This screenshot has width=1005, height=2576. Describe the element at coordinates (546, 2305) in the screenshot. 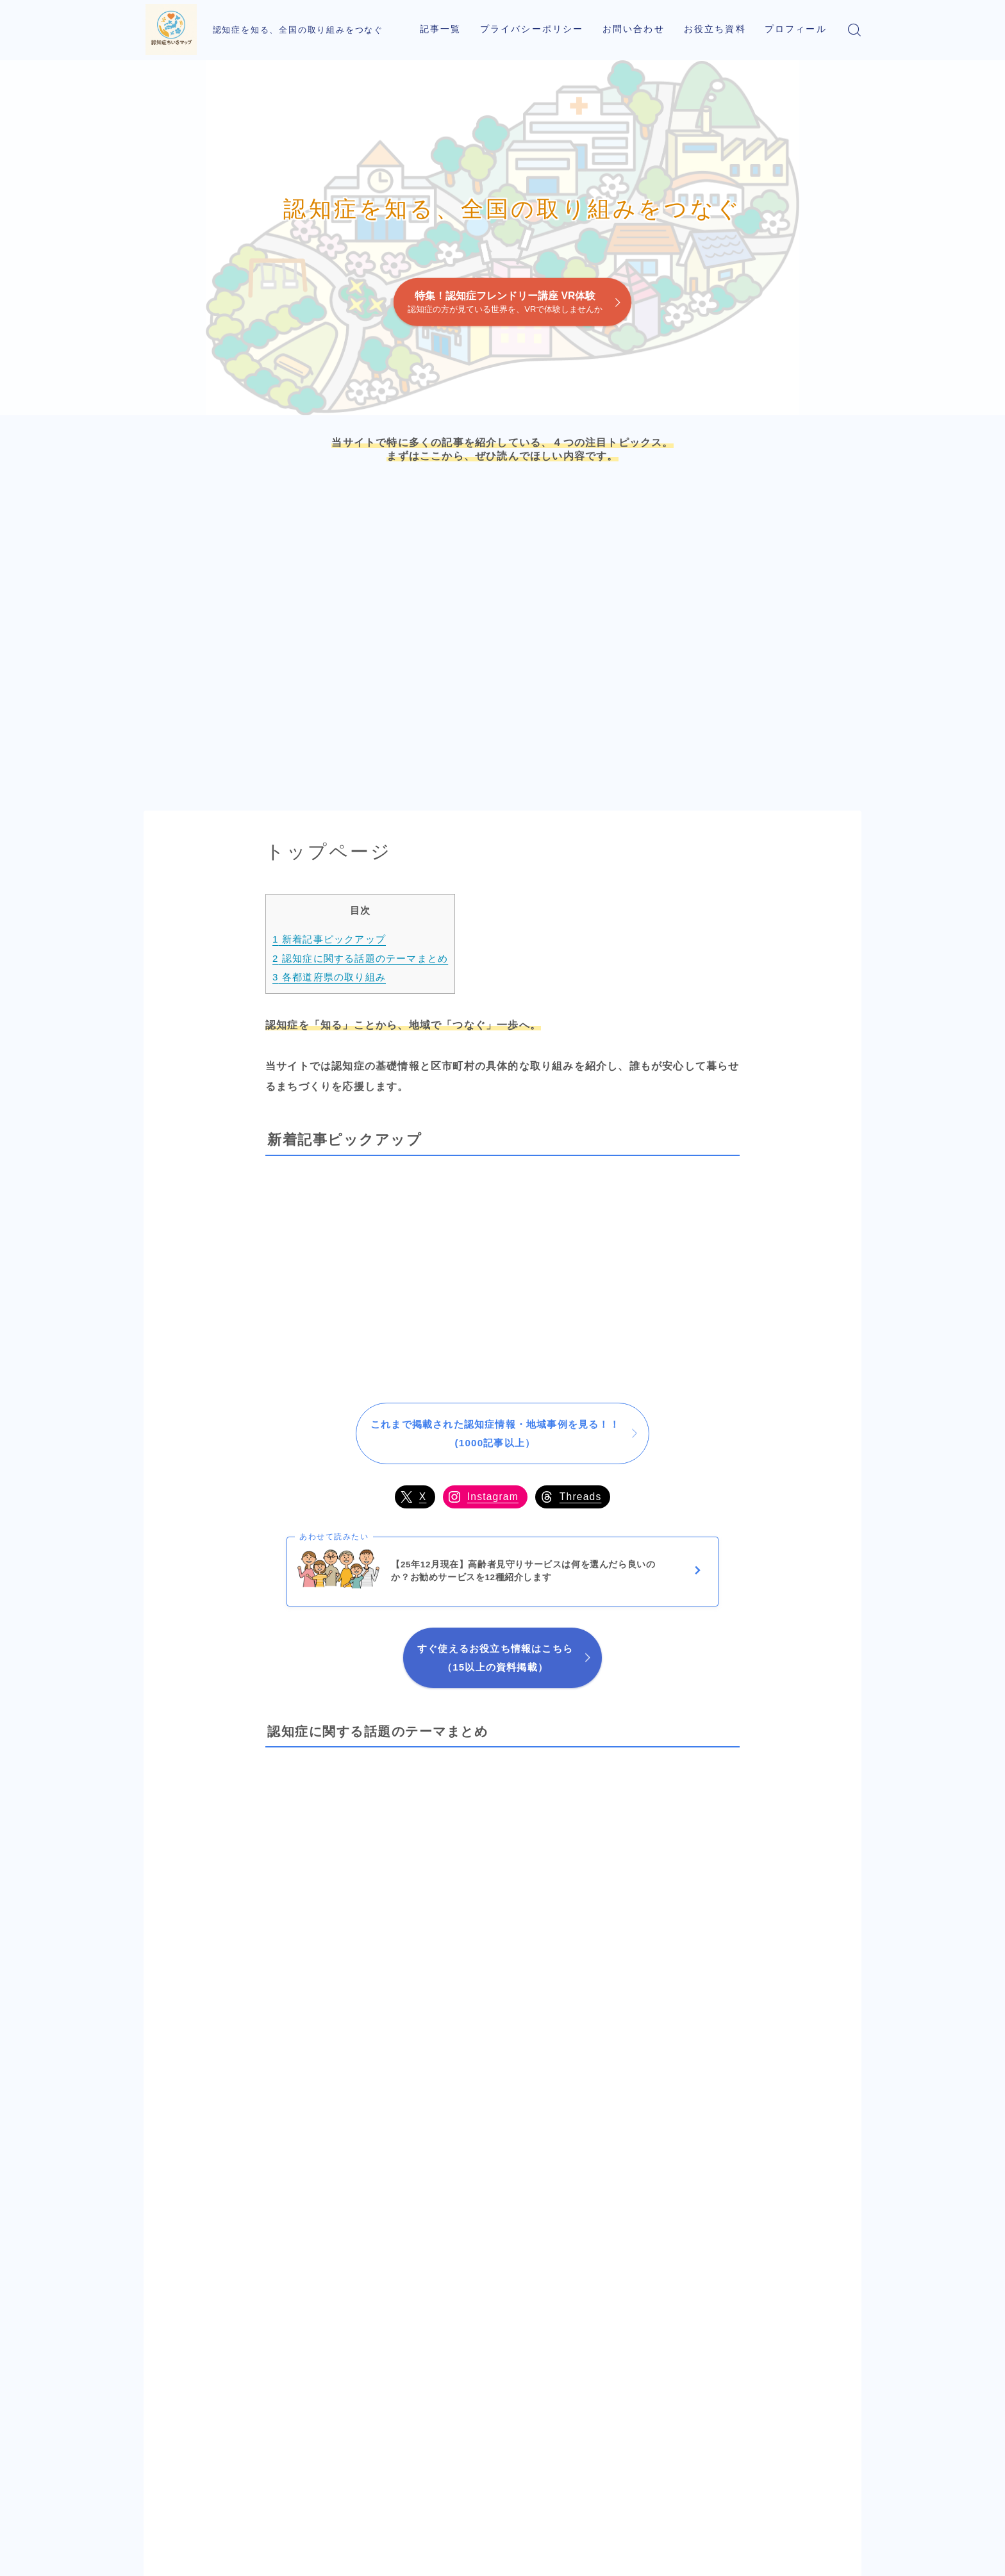

I see `石川` at that location.